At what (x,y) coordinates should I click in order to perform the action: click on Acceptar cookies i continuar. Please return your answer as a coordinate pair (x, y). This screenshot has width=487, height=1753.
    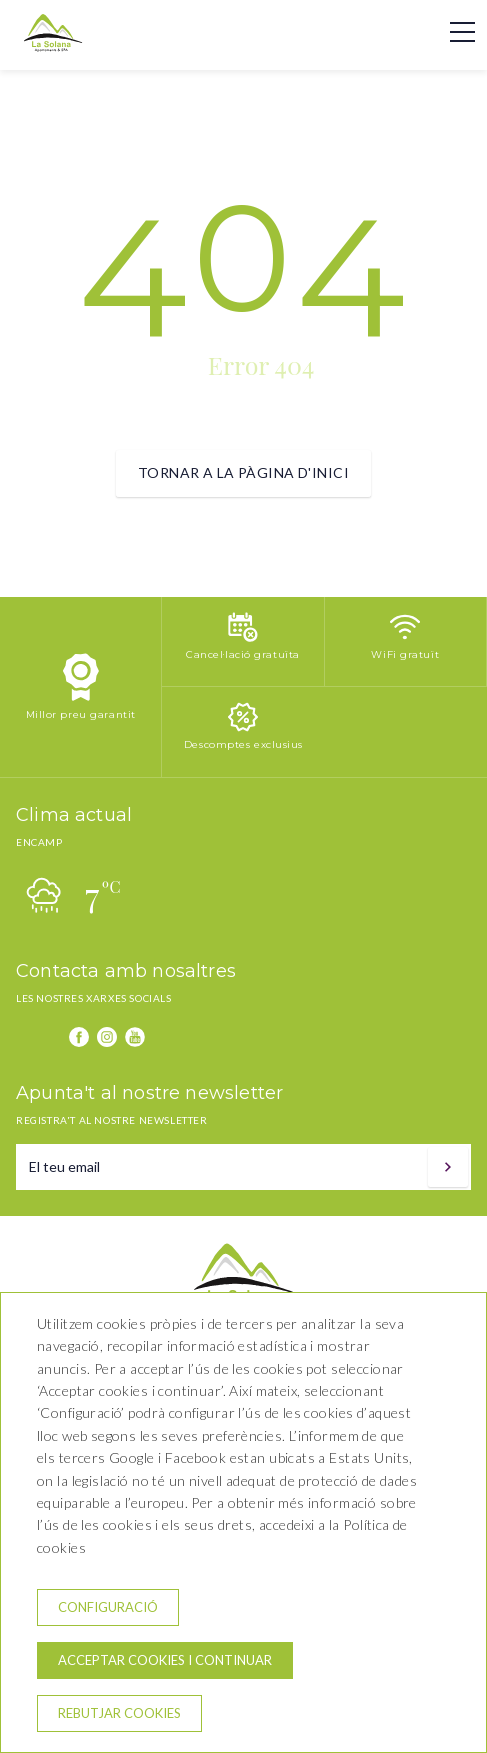
    Looking at the image, I should click on (165, 1660).